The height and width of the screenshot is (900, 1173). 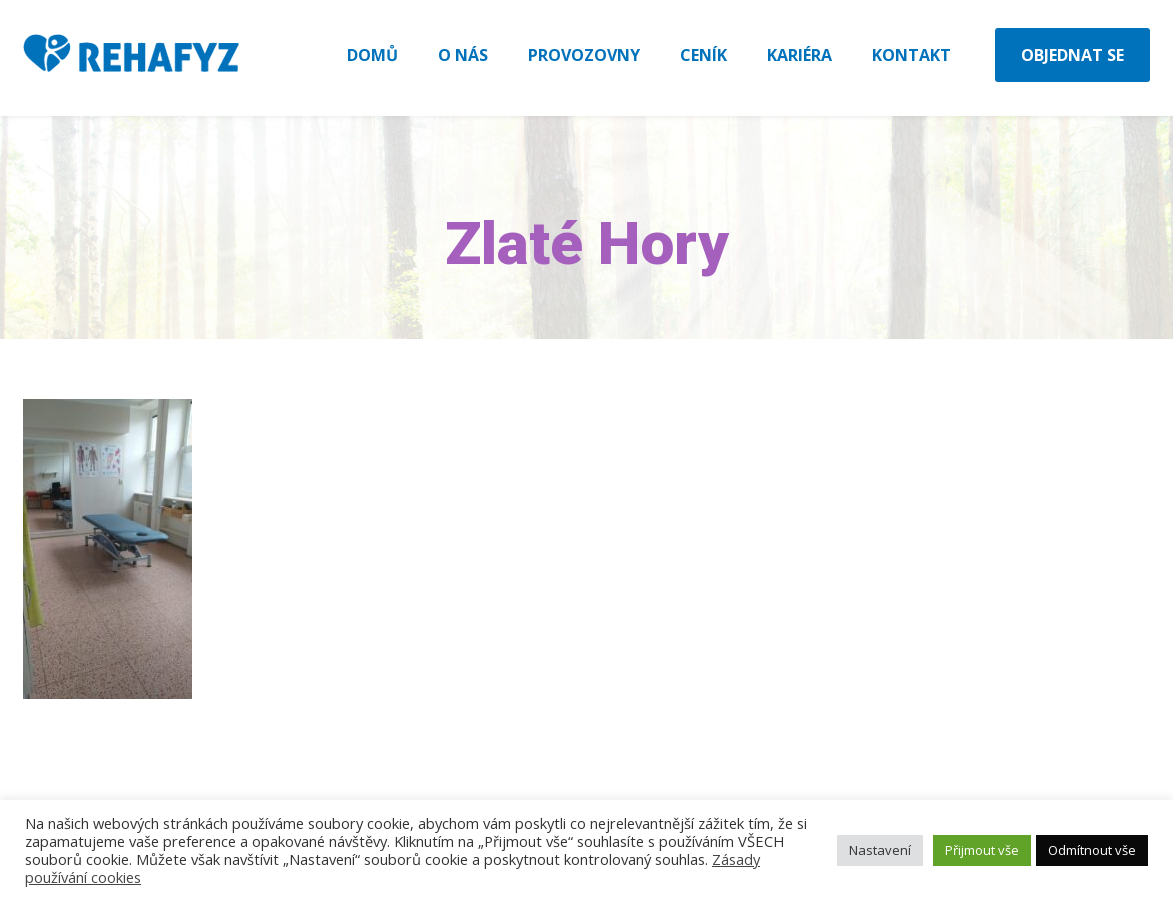 I want to click on Kariéra, so click(x=799, y=55).